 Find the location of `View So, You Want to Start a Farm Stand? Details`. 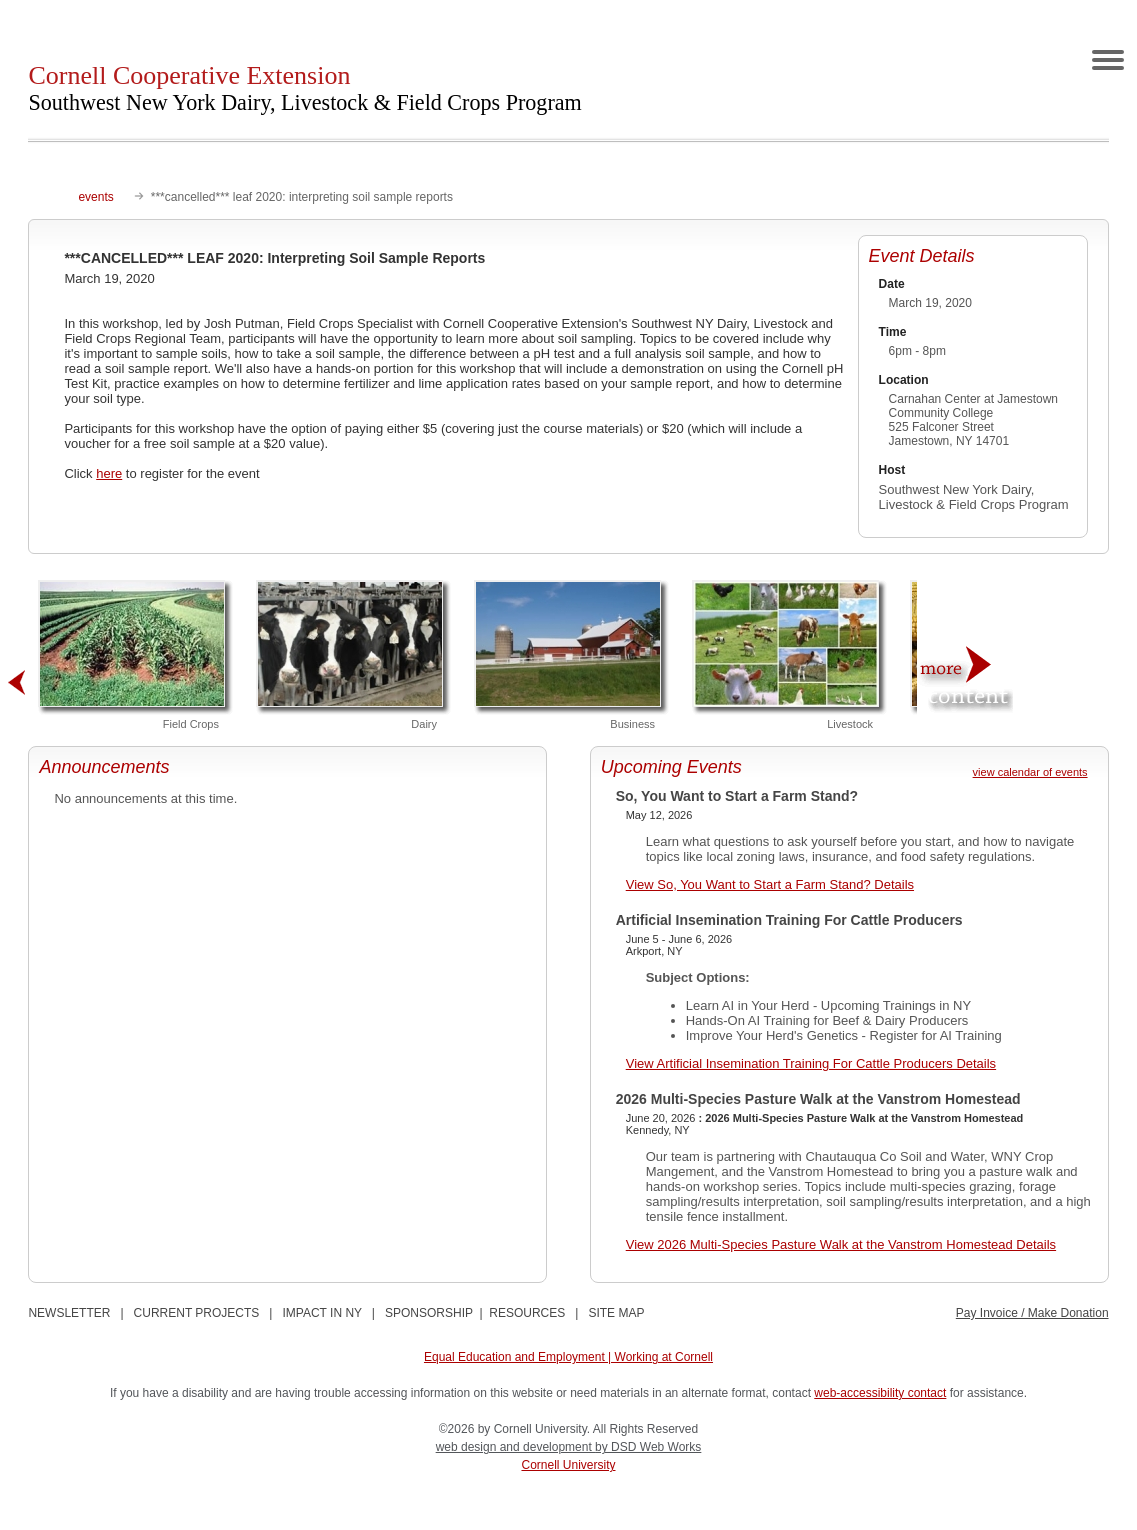

View So, You Want to Start a Farm Stand? Details is located at coordinates (770, 884).